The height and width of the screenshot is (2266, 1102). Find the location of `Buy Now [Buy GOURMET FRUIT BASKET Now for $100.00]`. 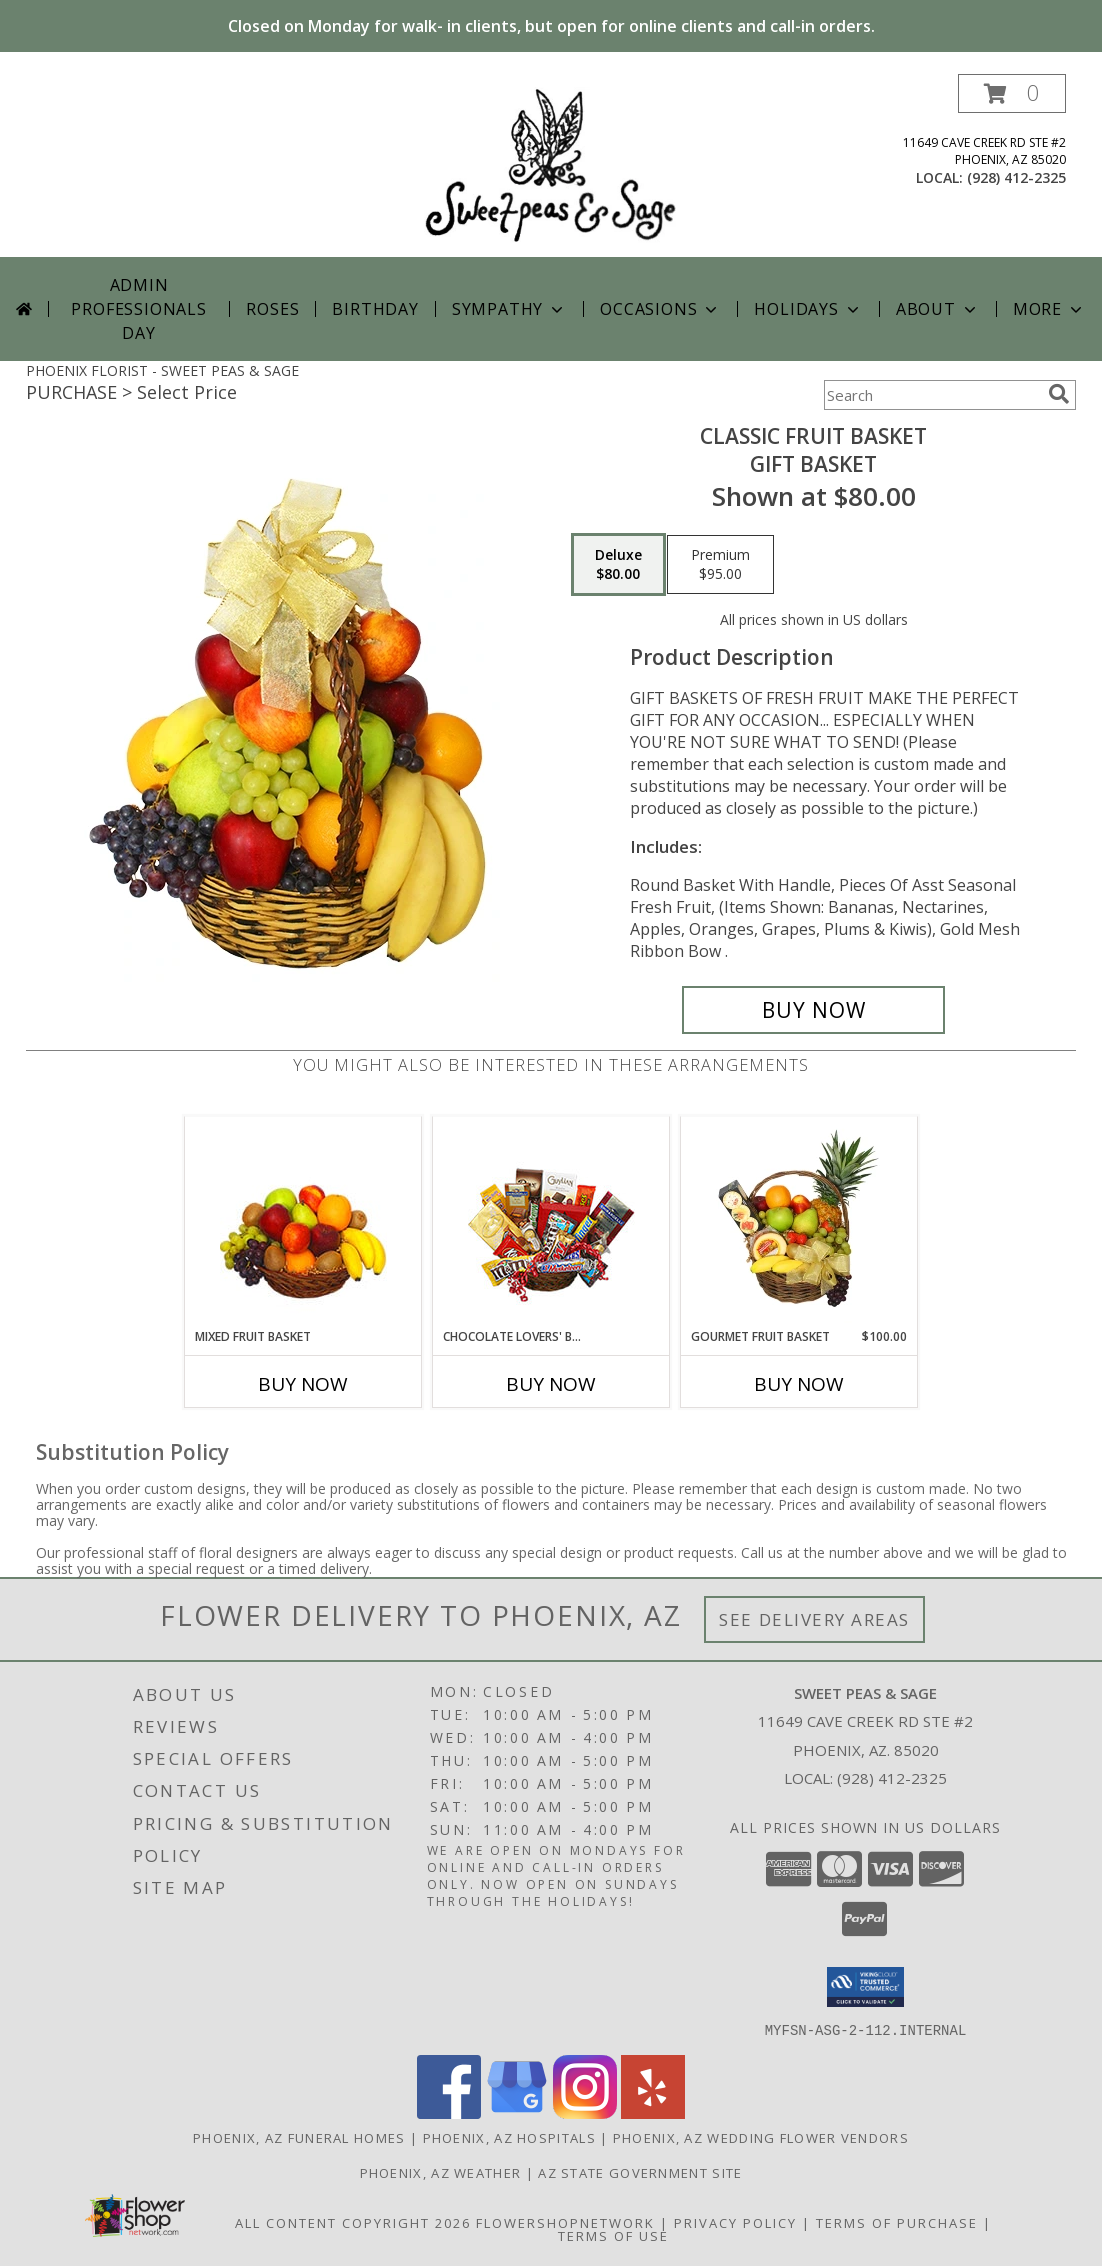

Buy Now [Buy GOURMET FRUIT BASKET Now for $100.00] is located at coordinates (799, 1384).